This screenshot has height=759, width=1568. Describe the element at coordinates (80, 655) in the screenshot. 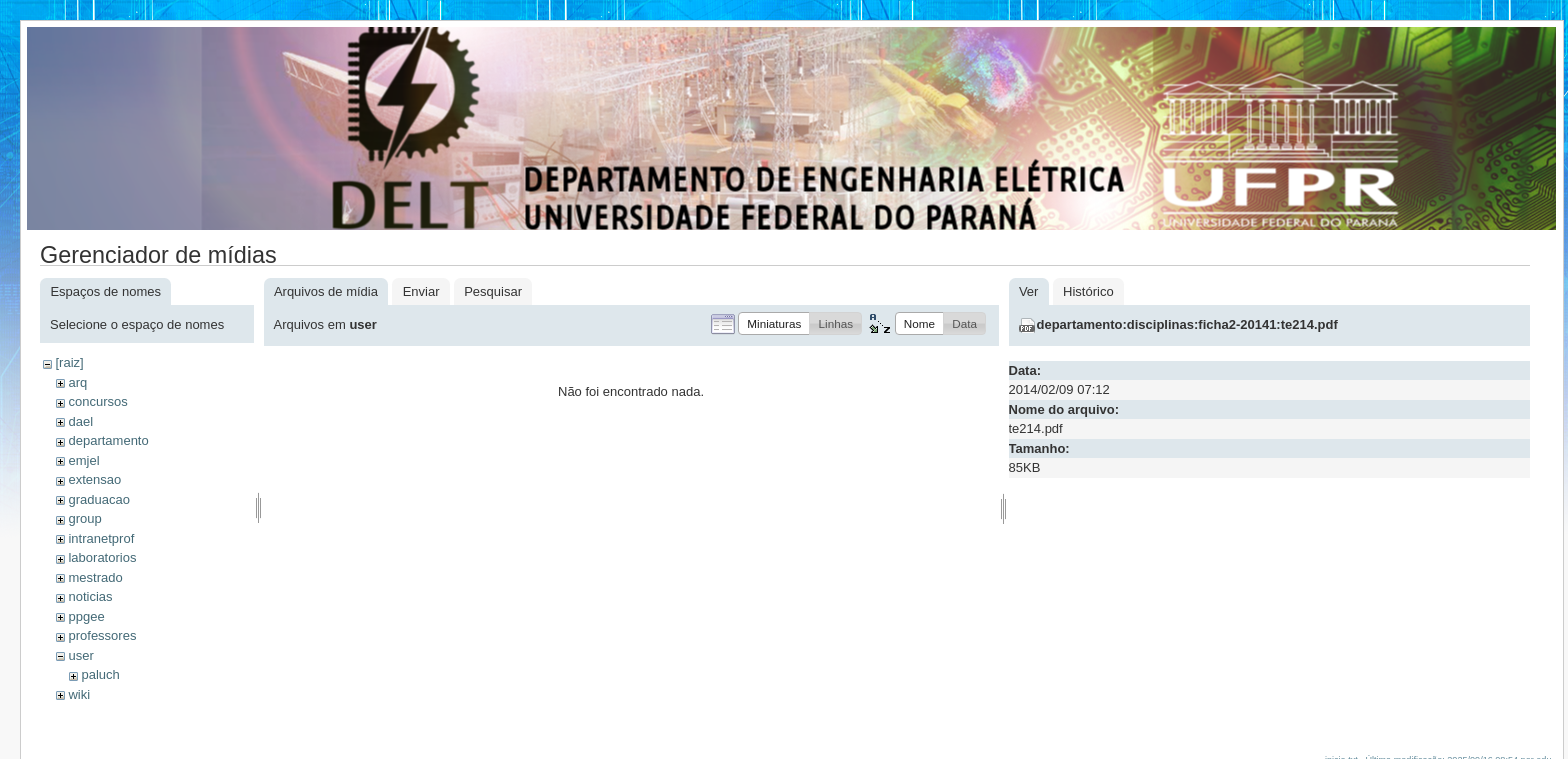

I see `user` at that location.